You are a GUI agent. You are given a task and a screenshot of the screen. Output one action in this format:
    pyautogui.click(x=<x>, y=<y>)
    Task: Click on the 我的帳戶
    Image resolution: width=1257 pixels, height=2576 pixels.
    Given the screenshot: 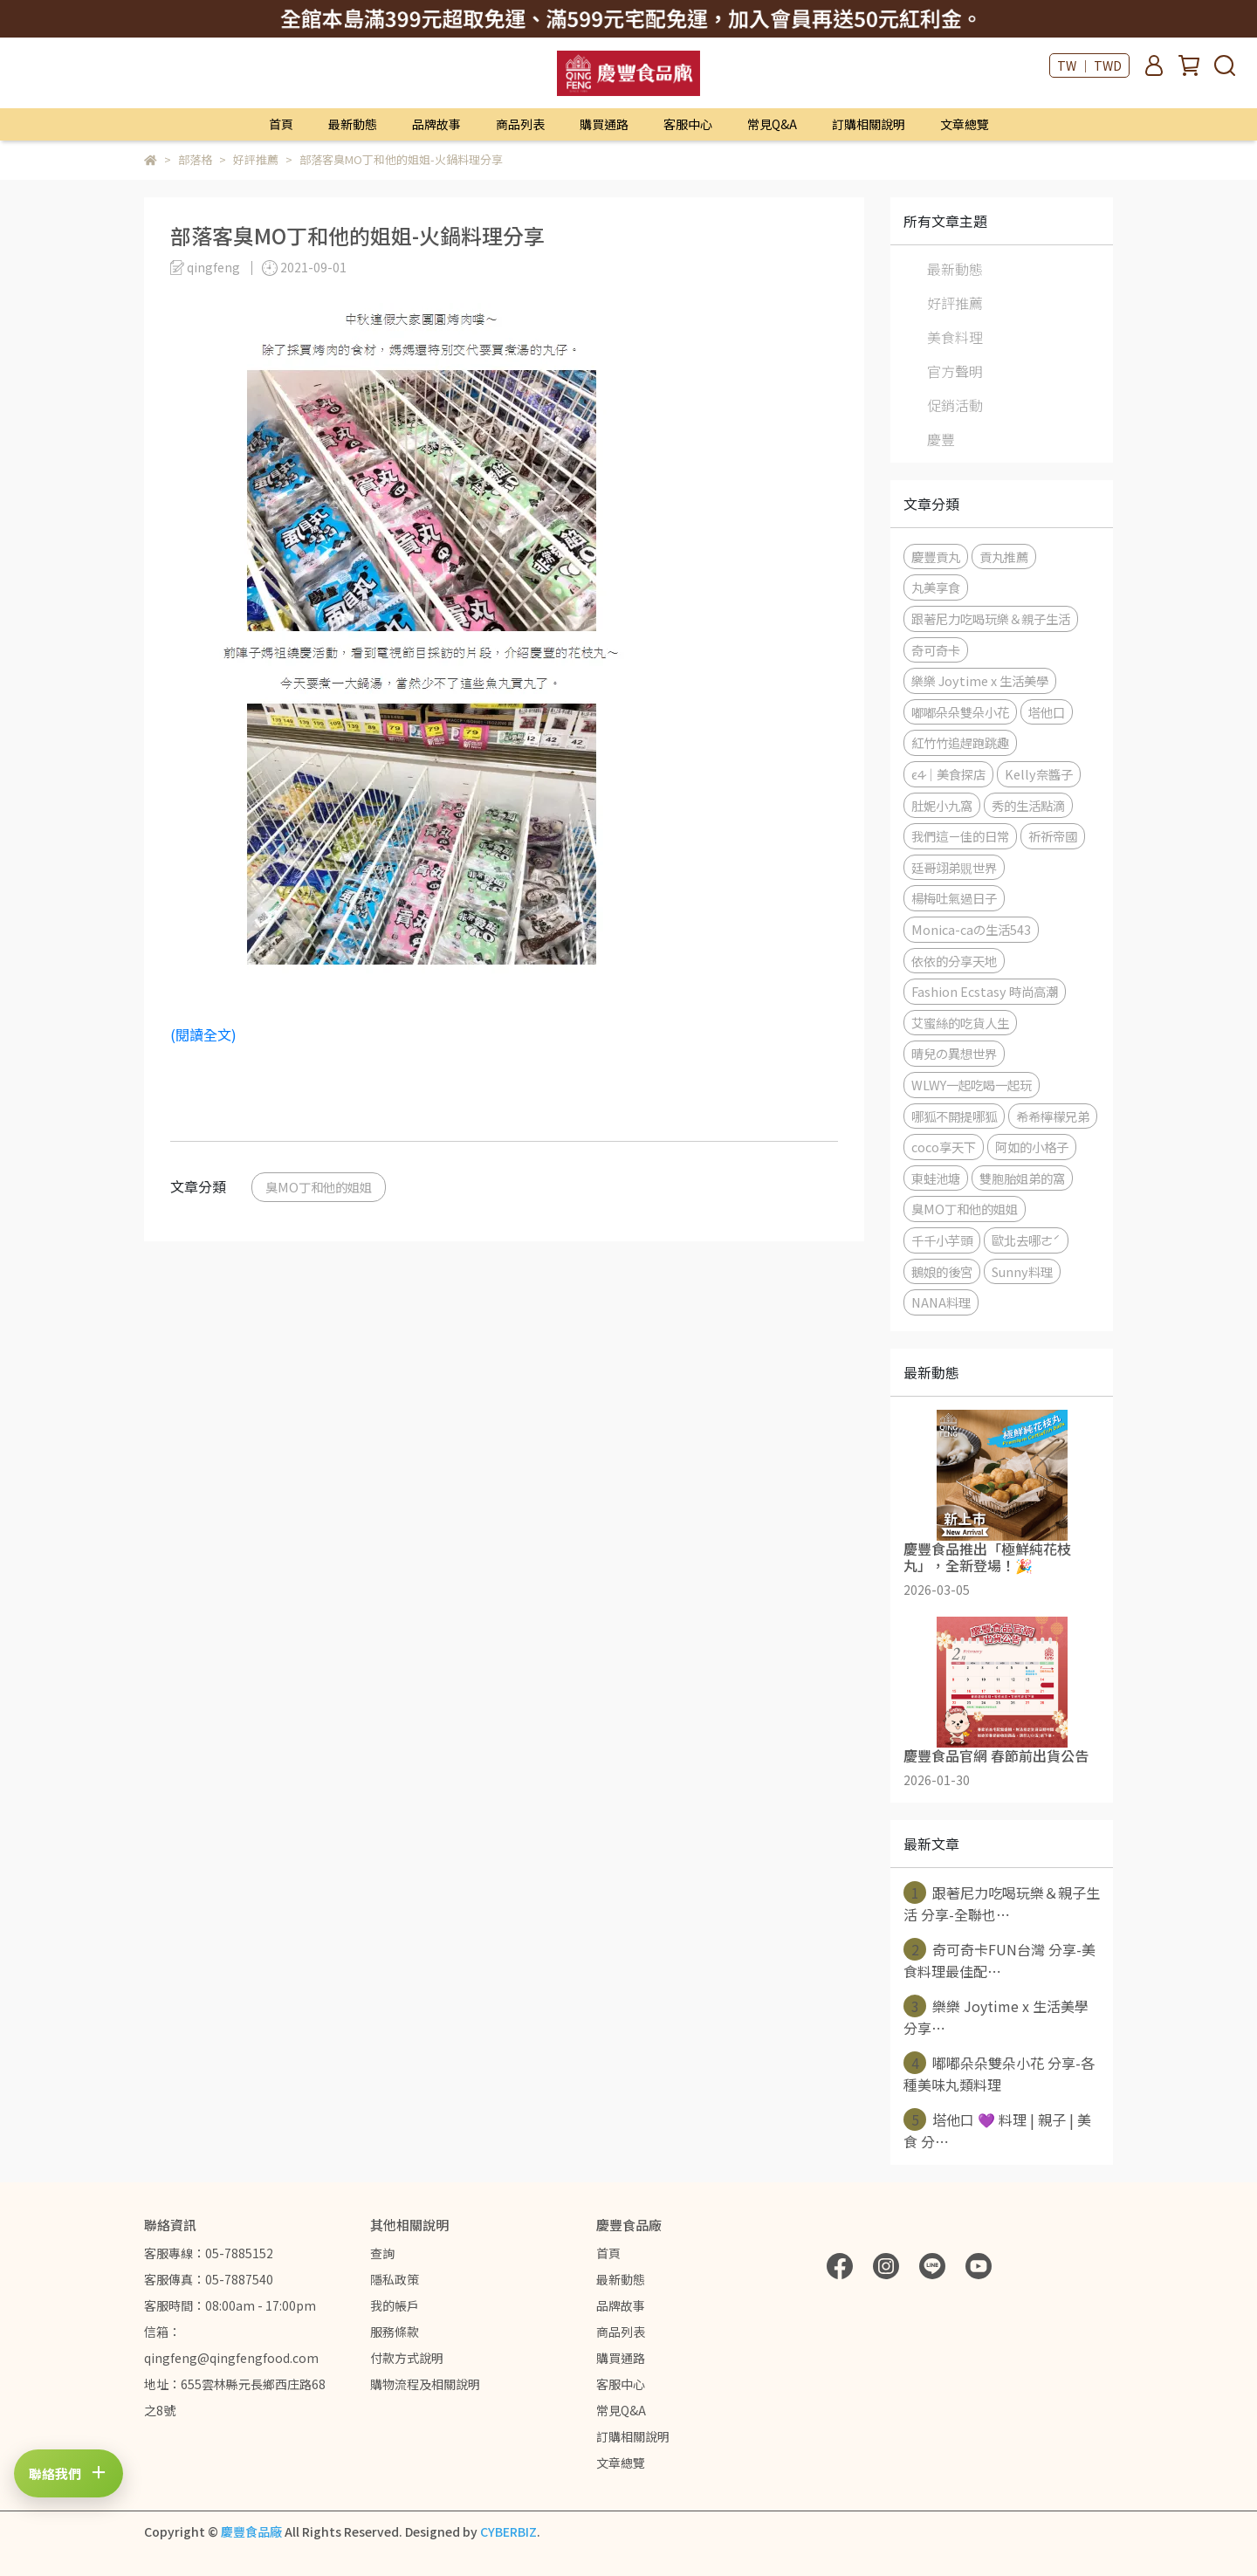 What is the action you would take?
    pyautogui.click(x=394, y=2305)
    